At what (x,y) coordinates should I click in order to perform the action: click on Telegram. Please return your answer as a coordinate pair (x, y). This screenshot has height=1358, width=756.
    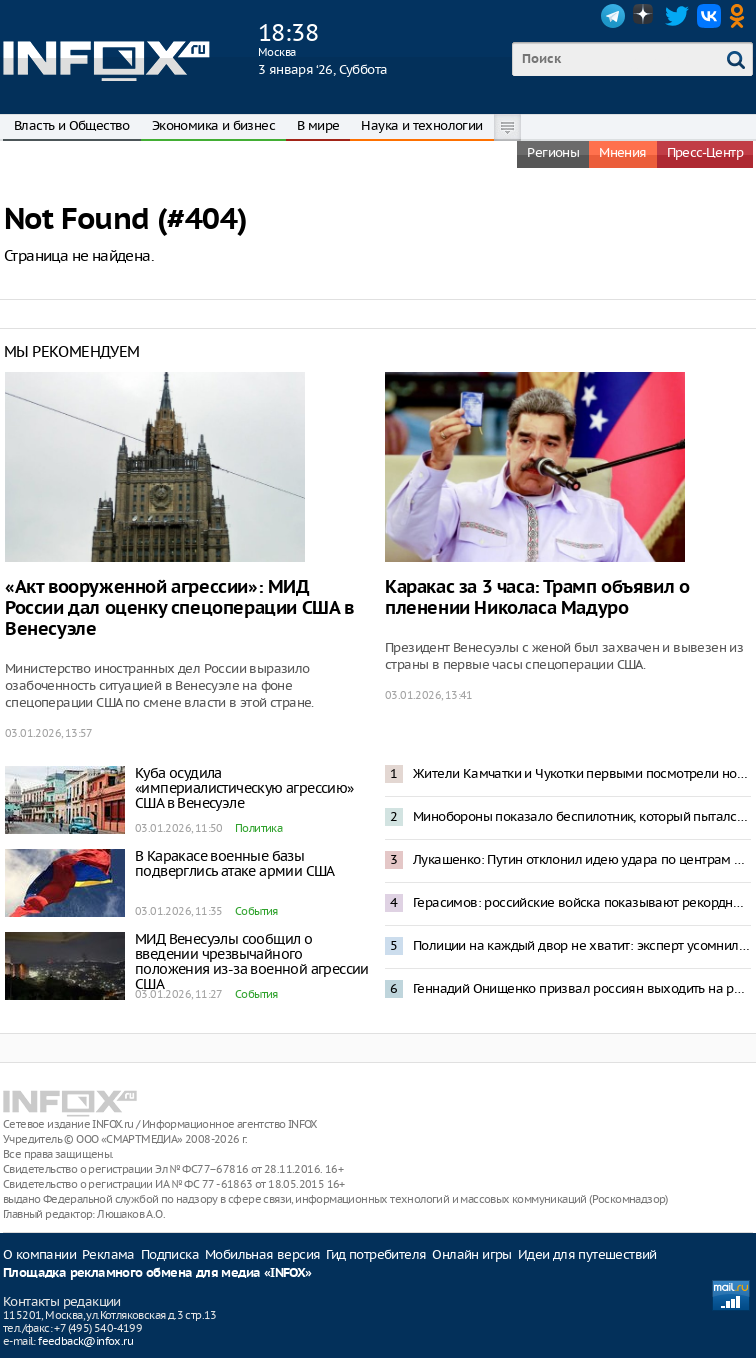
    Looking at the image, I should click on (613, 16).